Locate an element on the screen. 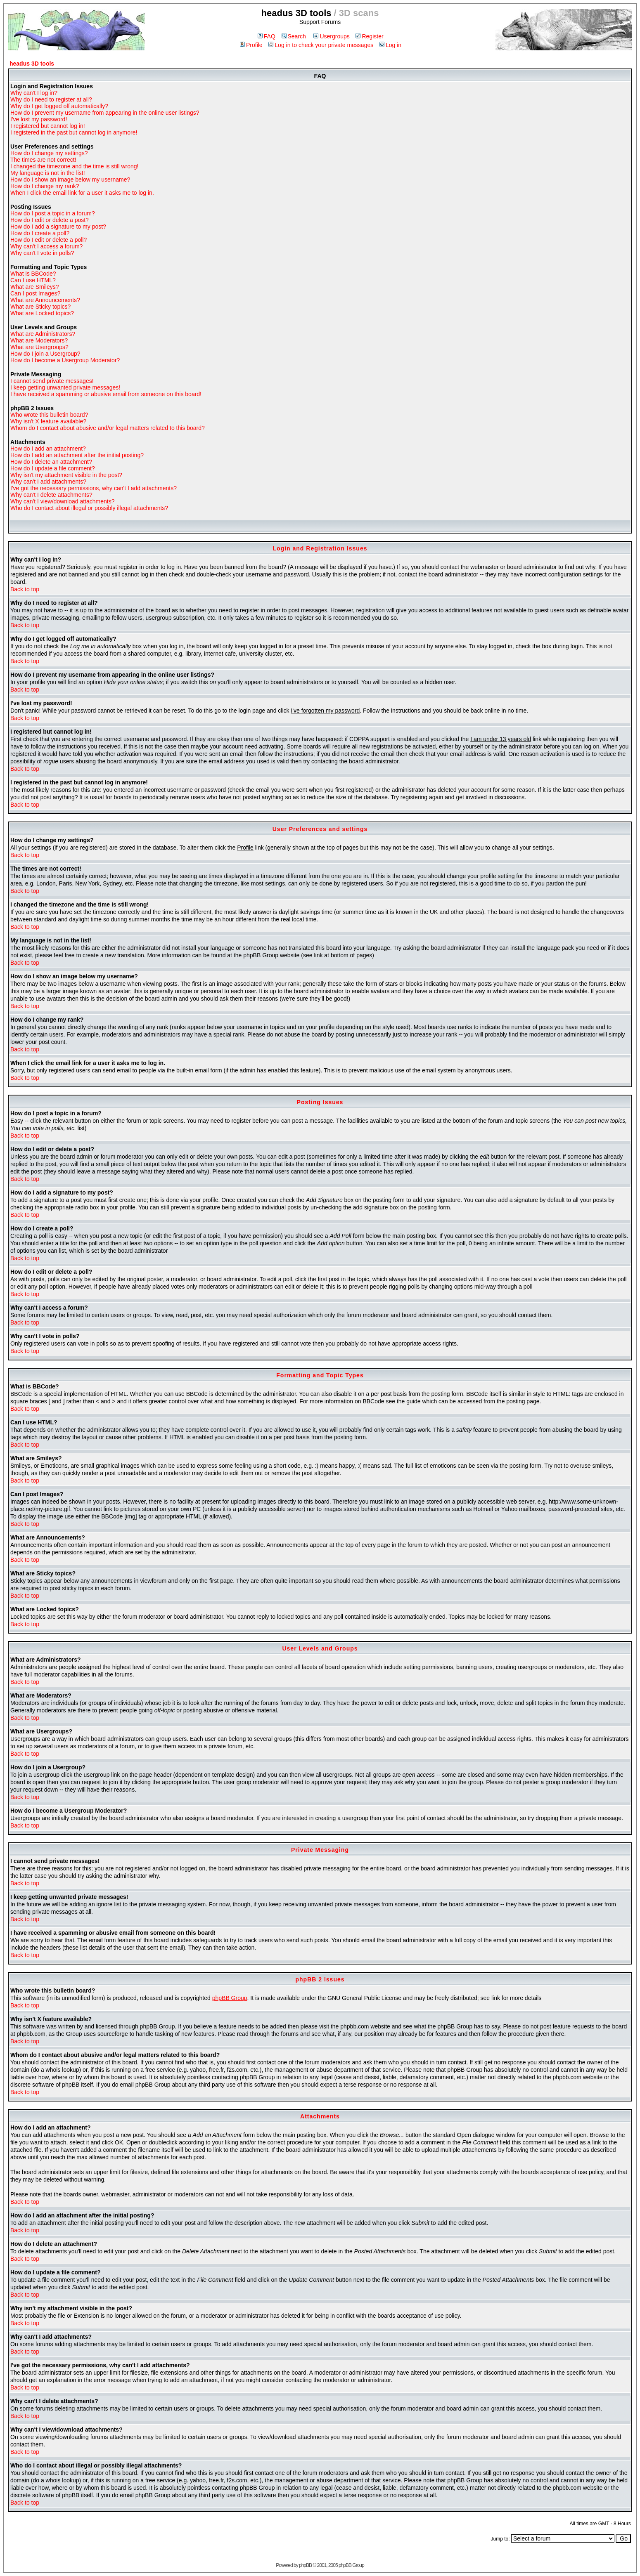 The height and width of the screenshot is (2576, 640). How do I create a poll? is located at coordinates (39, 233).